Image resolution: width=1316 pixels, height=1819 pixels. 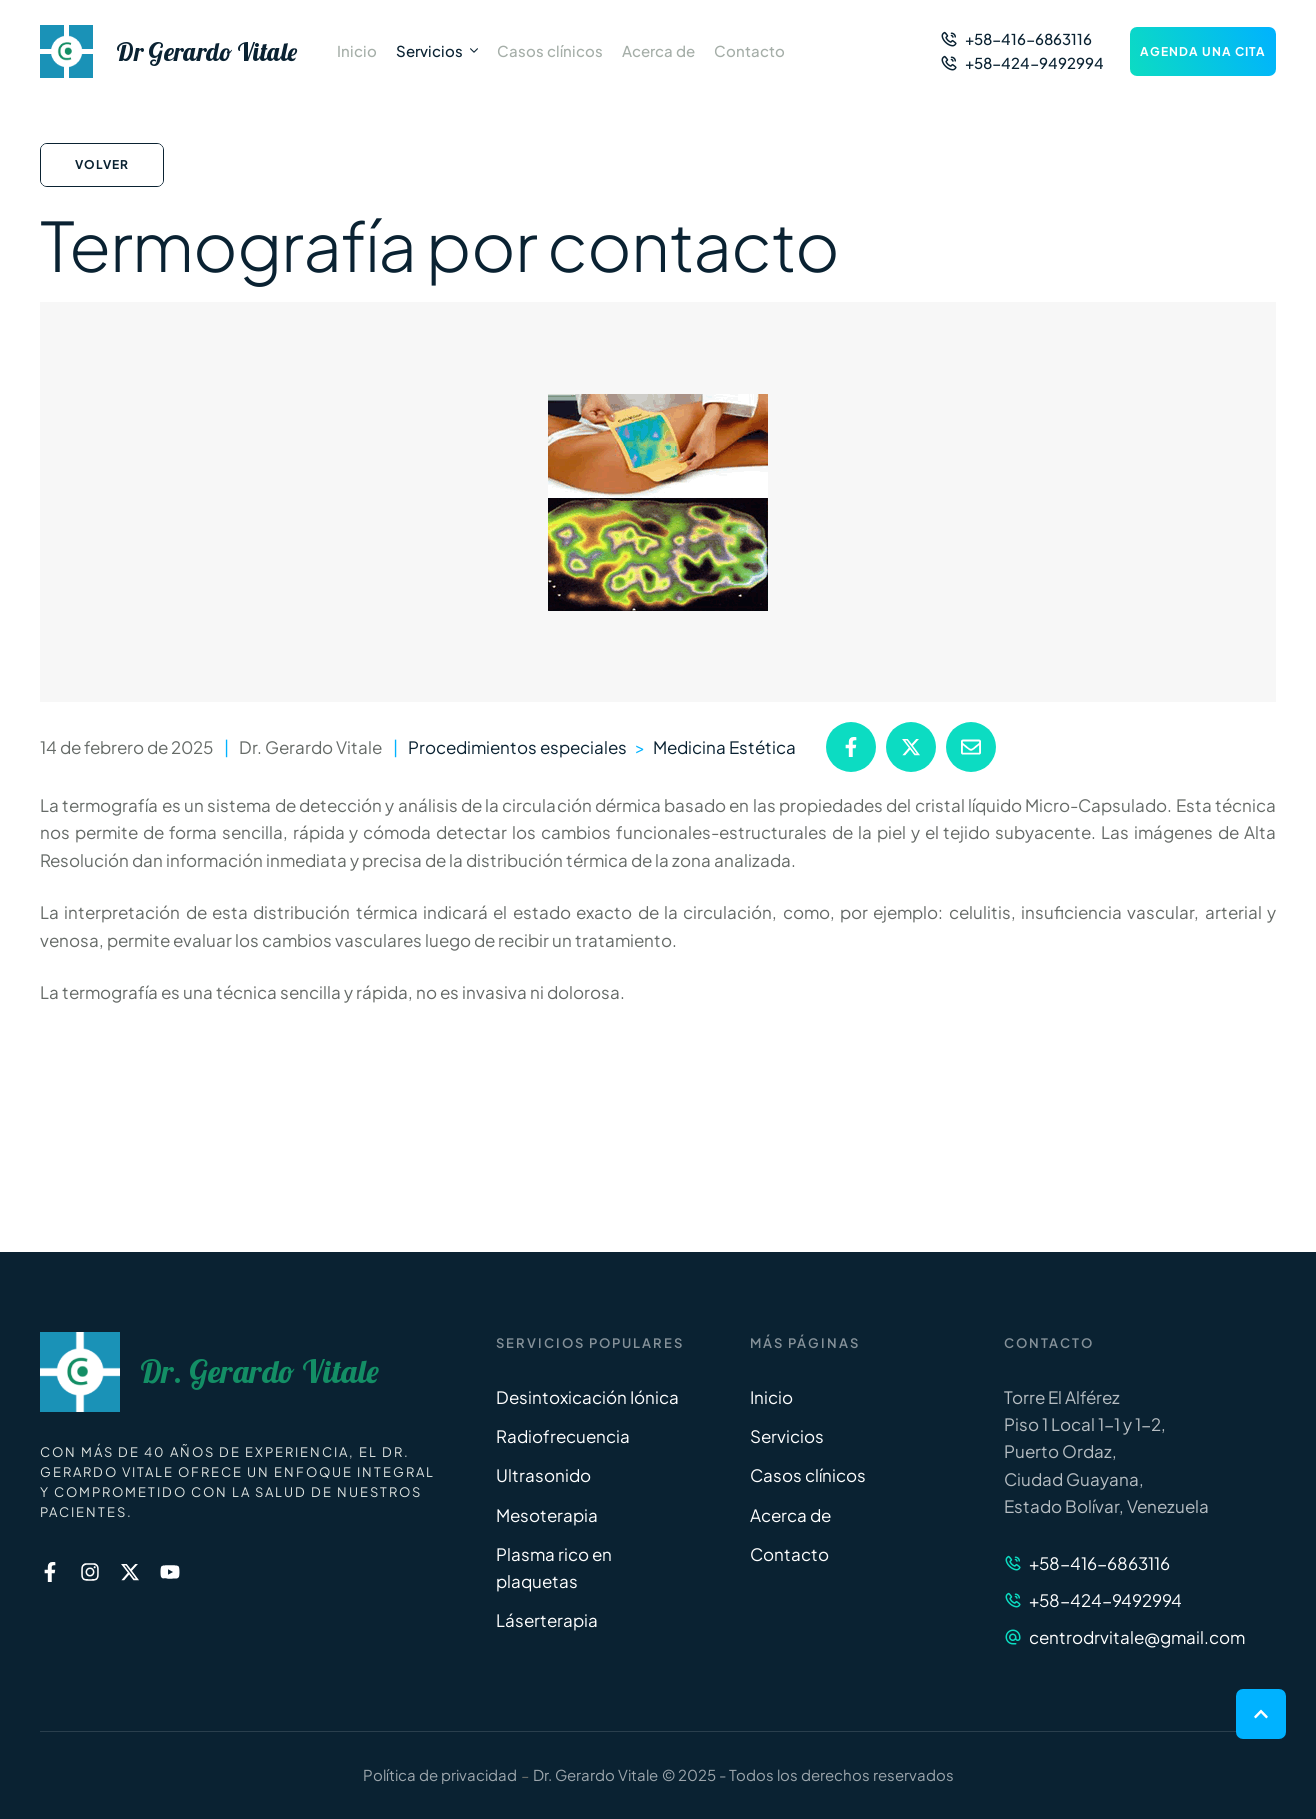 I want to click on Acerca de, so click(x=790, y=1515).